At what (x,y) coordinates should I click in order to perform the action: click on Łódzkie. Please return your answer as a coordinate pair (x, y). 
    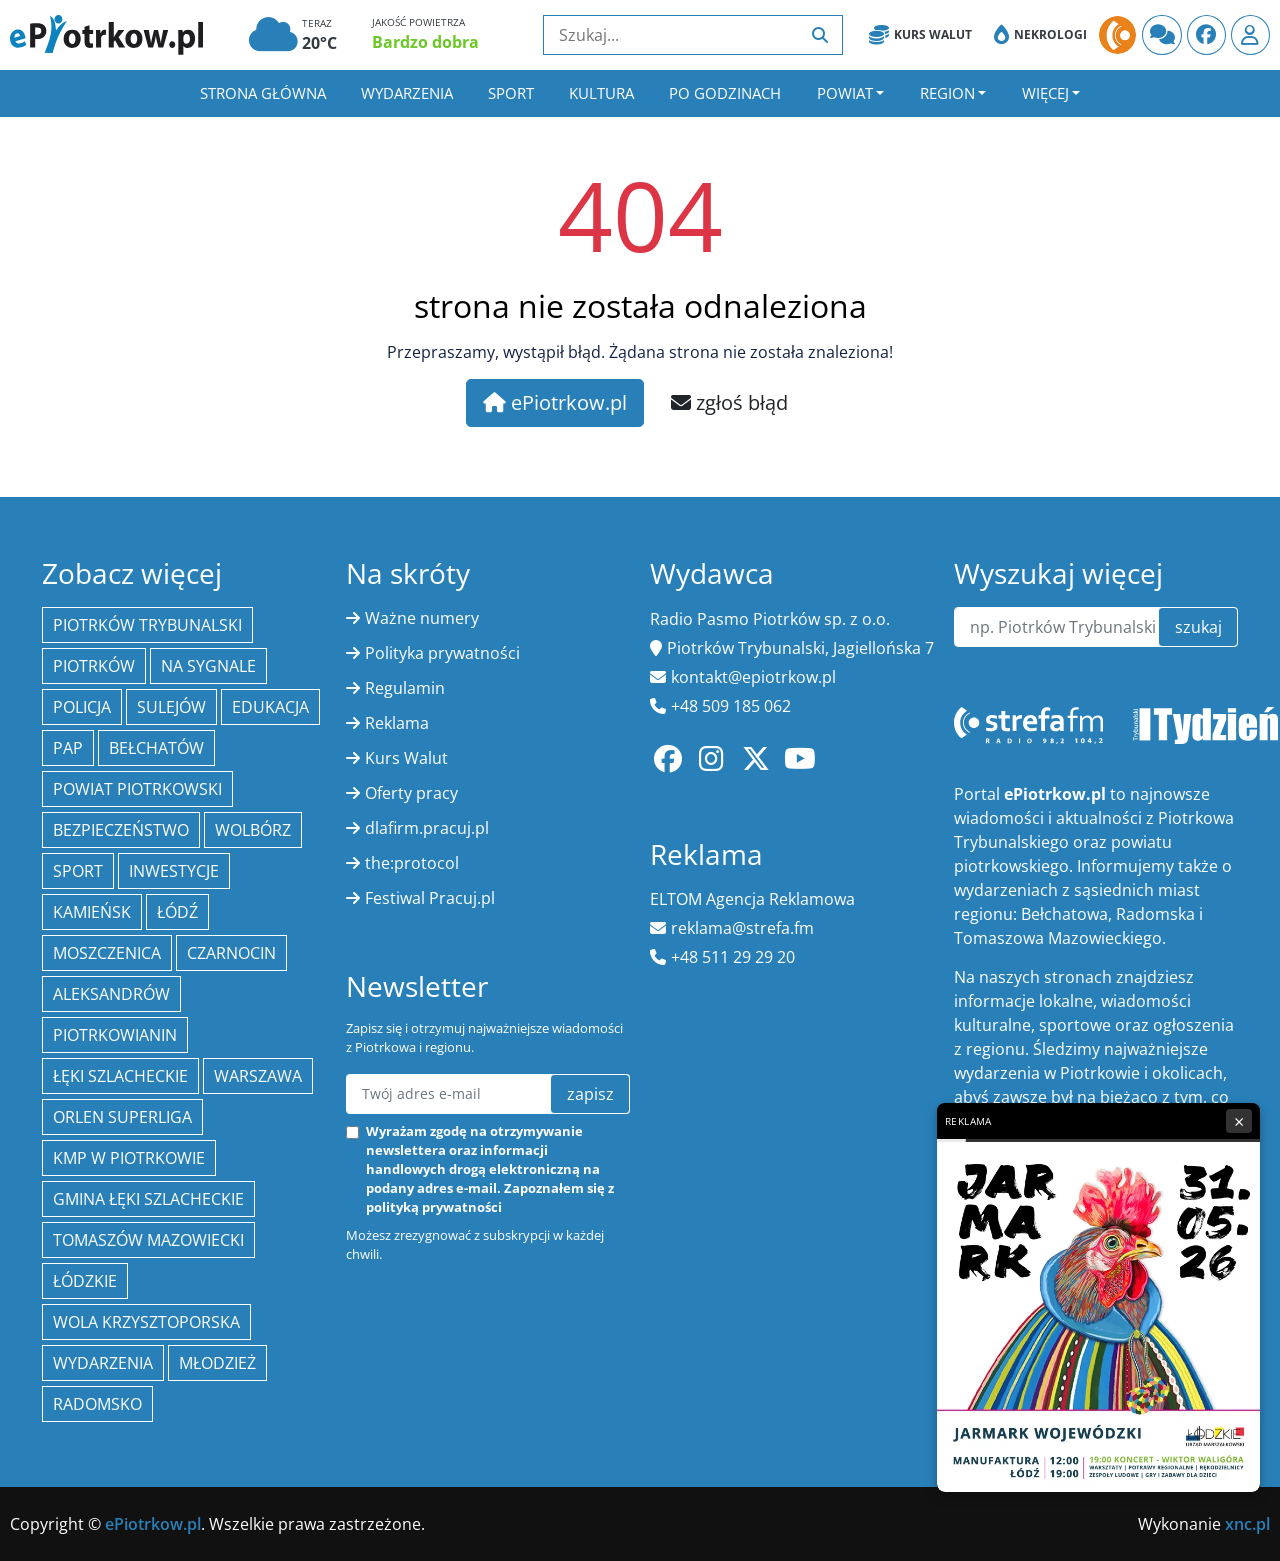
    Looking at the image, I should click on (85, 1281).